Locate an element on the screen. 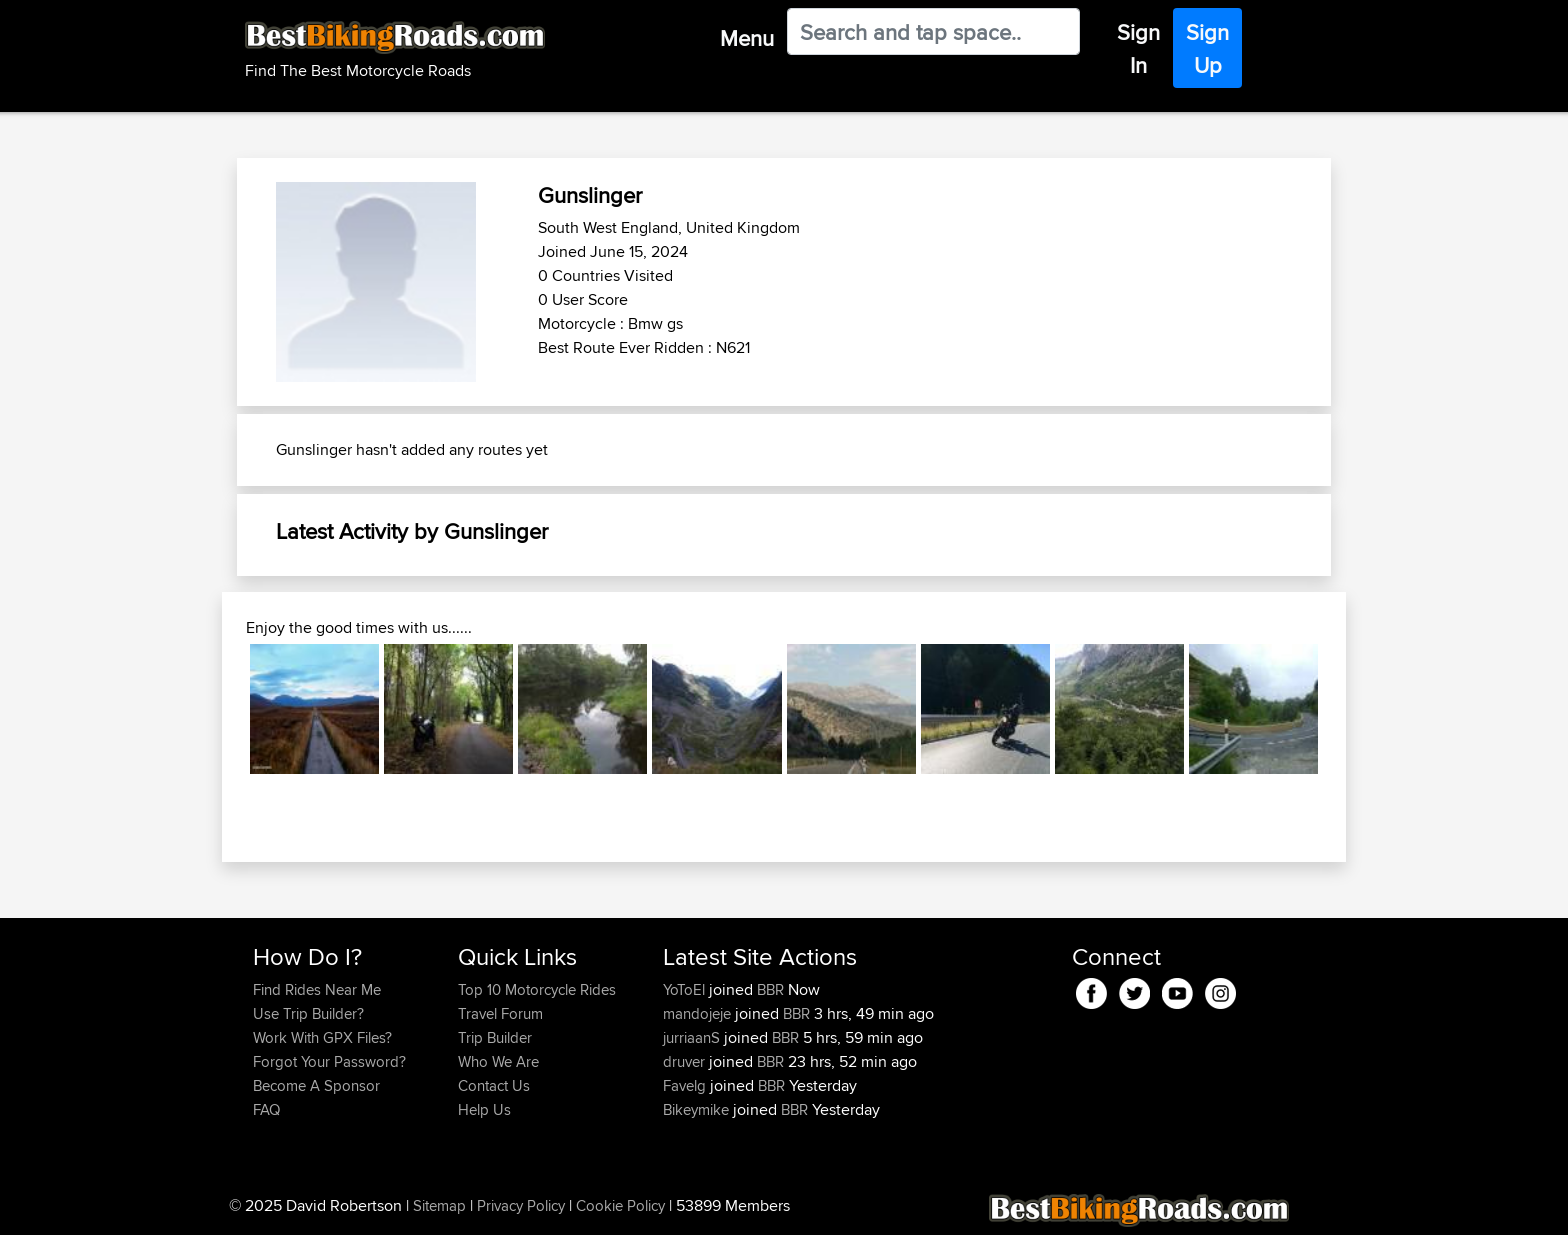  YoToEl is located at coordinates (686, 989).